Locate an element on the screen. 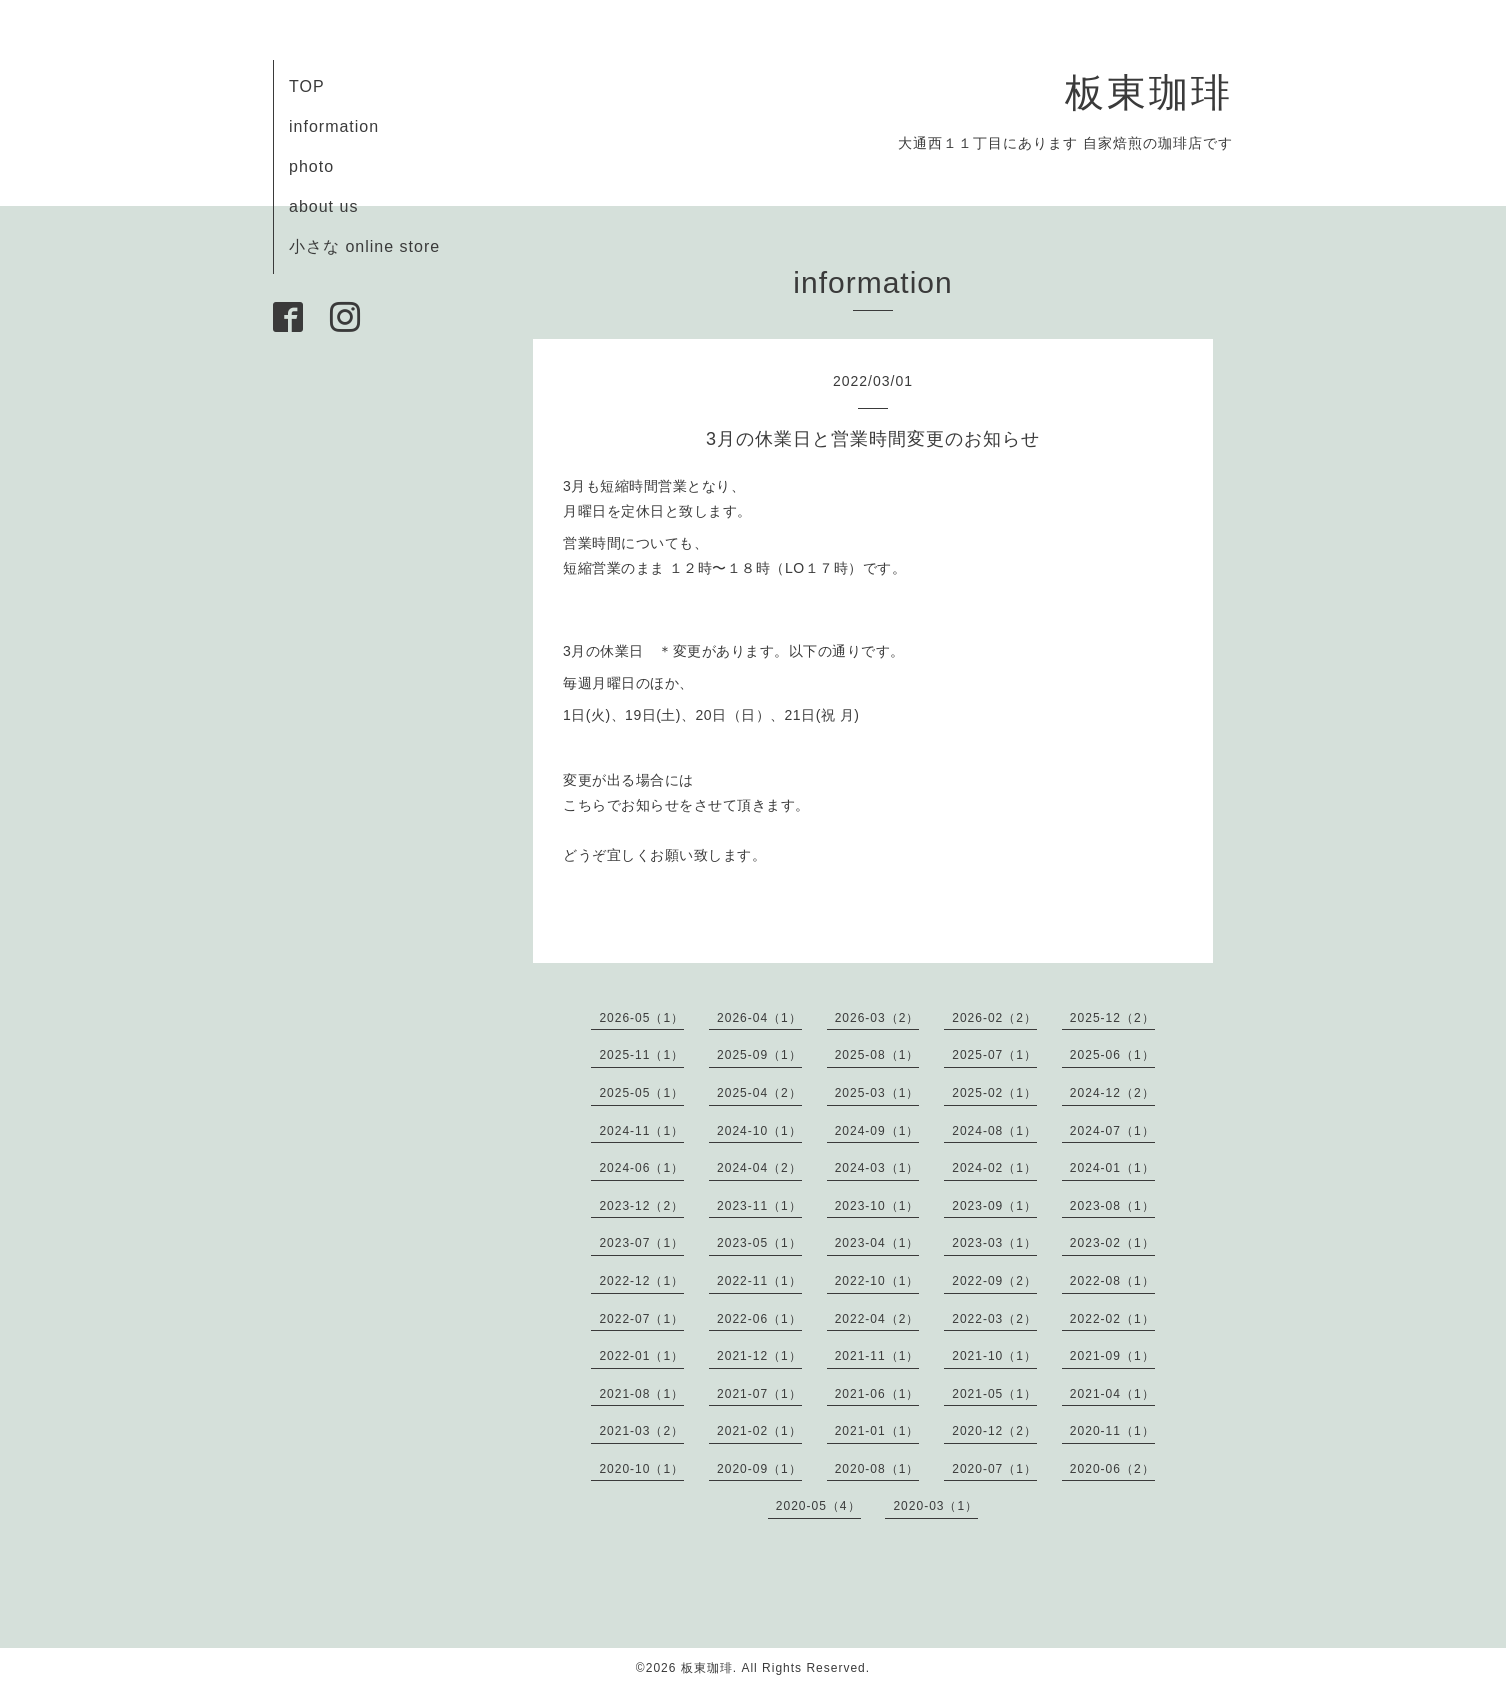 This screenshot has height=1690, width=1506. 2023-11（1） is located at coordinates (759, 1206).